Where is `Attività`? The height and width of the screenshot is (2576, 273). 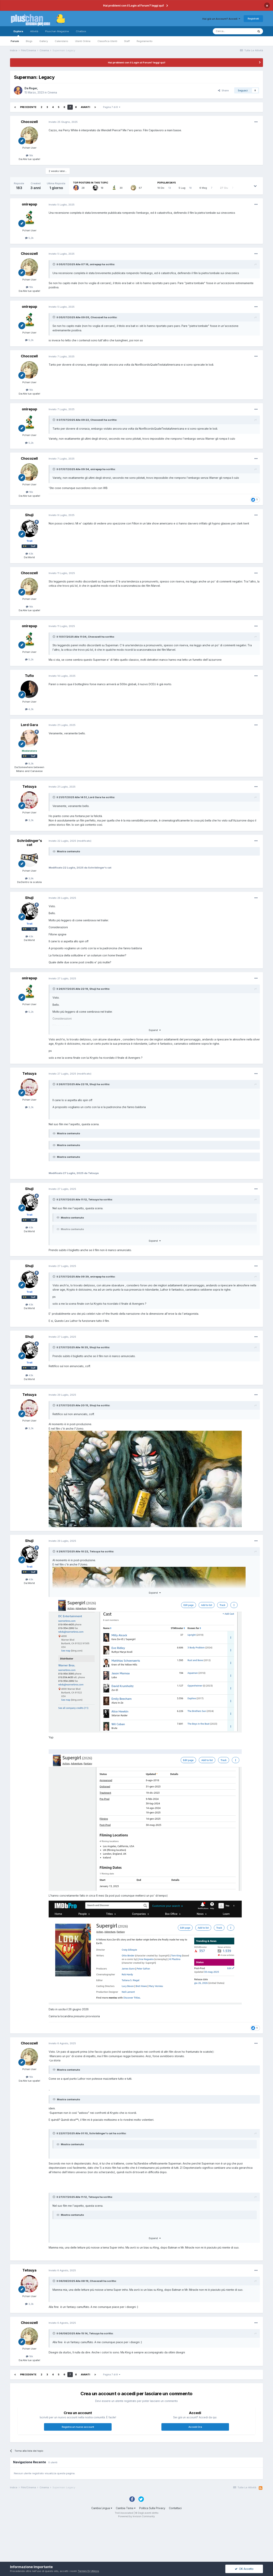
Attività is located at coordinates (34, 31).